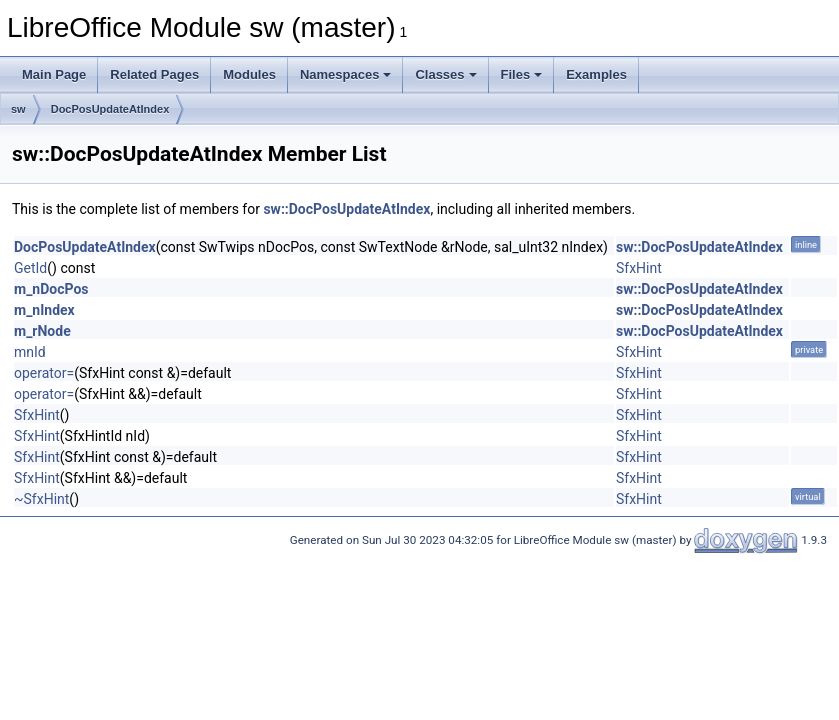 This screenshot has width=839, height=720. What do you see at coordinates (346, 209) in the screenshot?
I see `sw::DocPosUpdateAtIndex` at bounding box center [346, 209].